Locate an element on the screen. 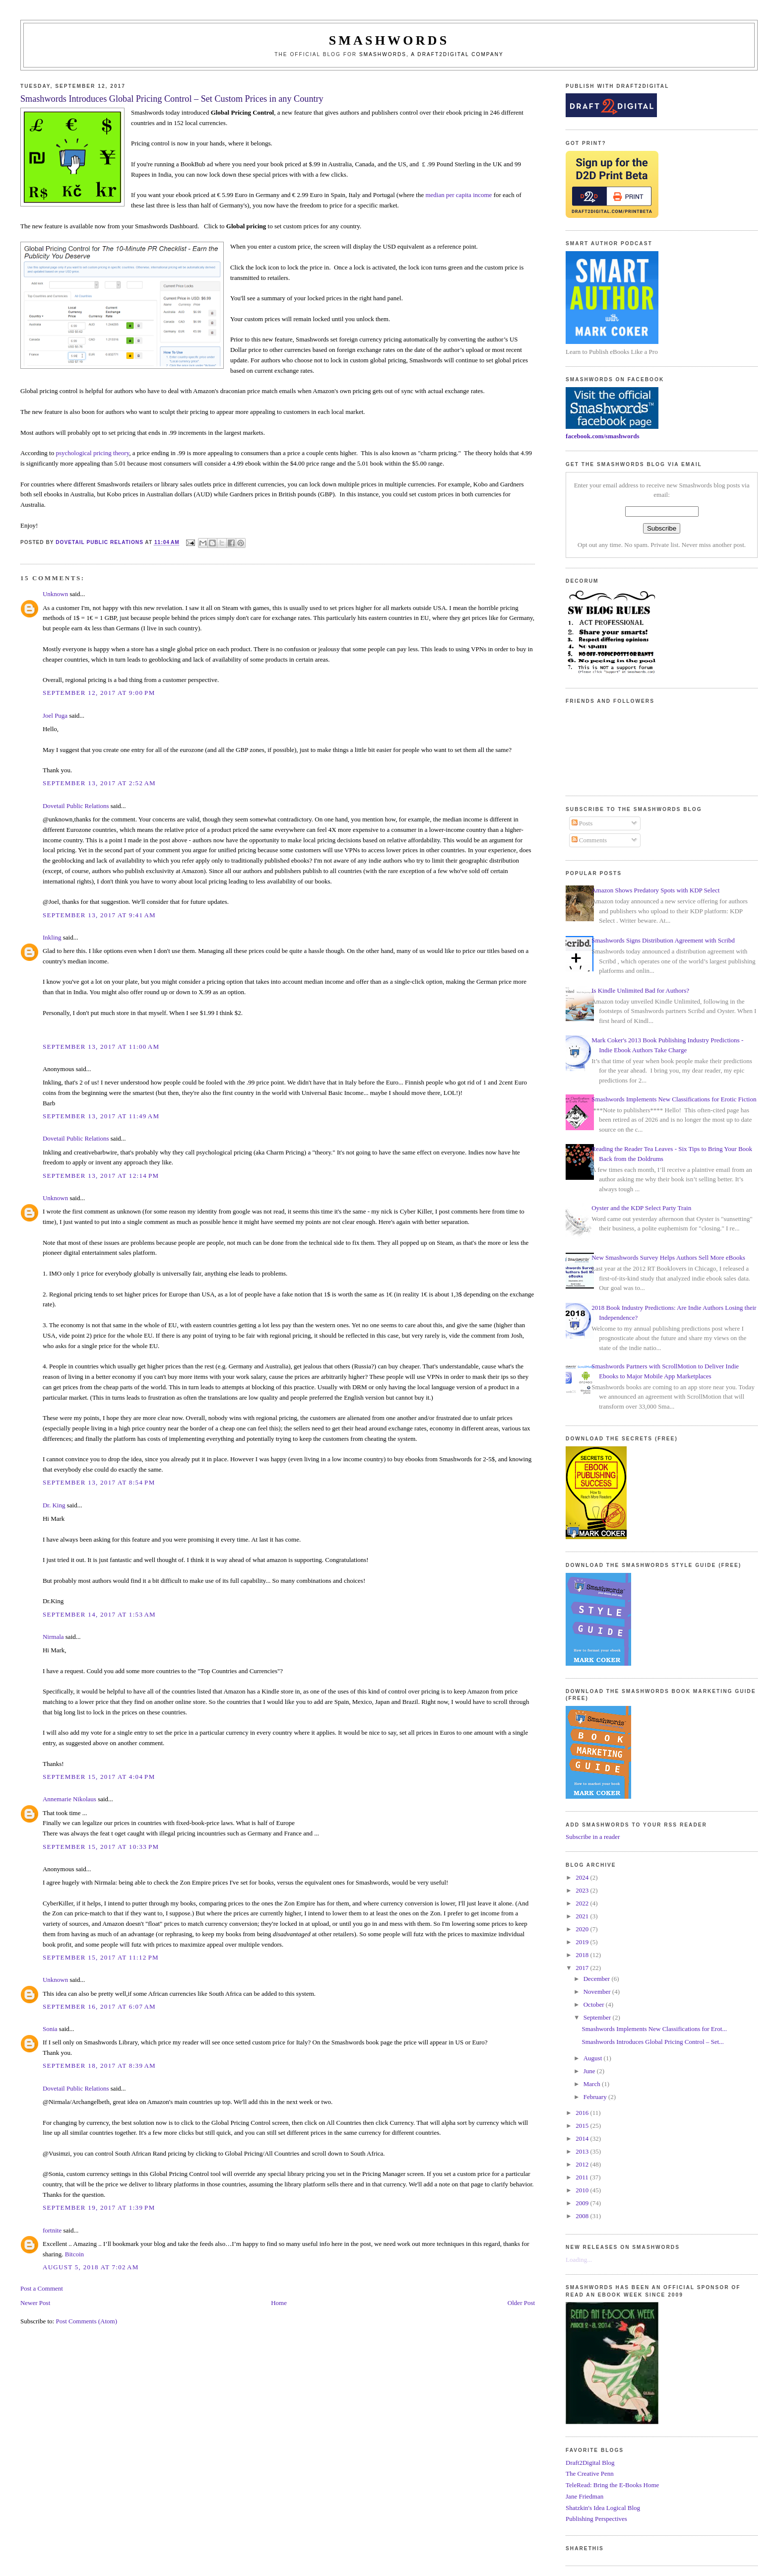  September is located at coordinates (598, 2017).